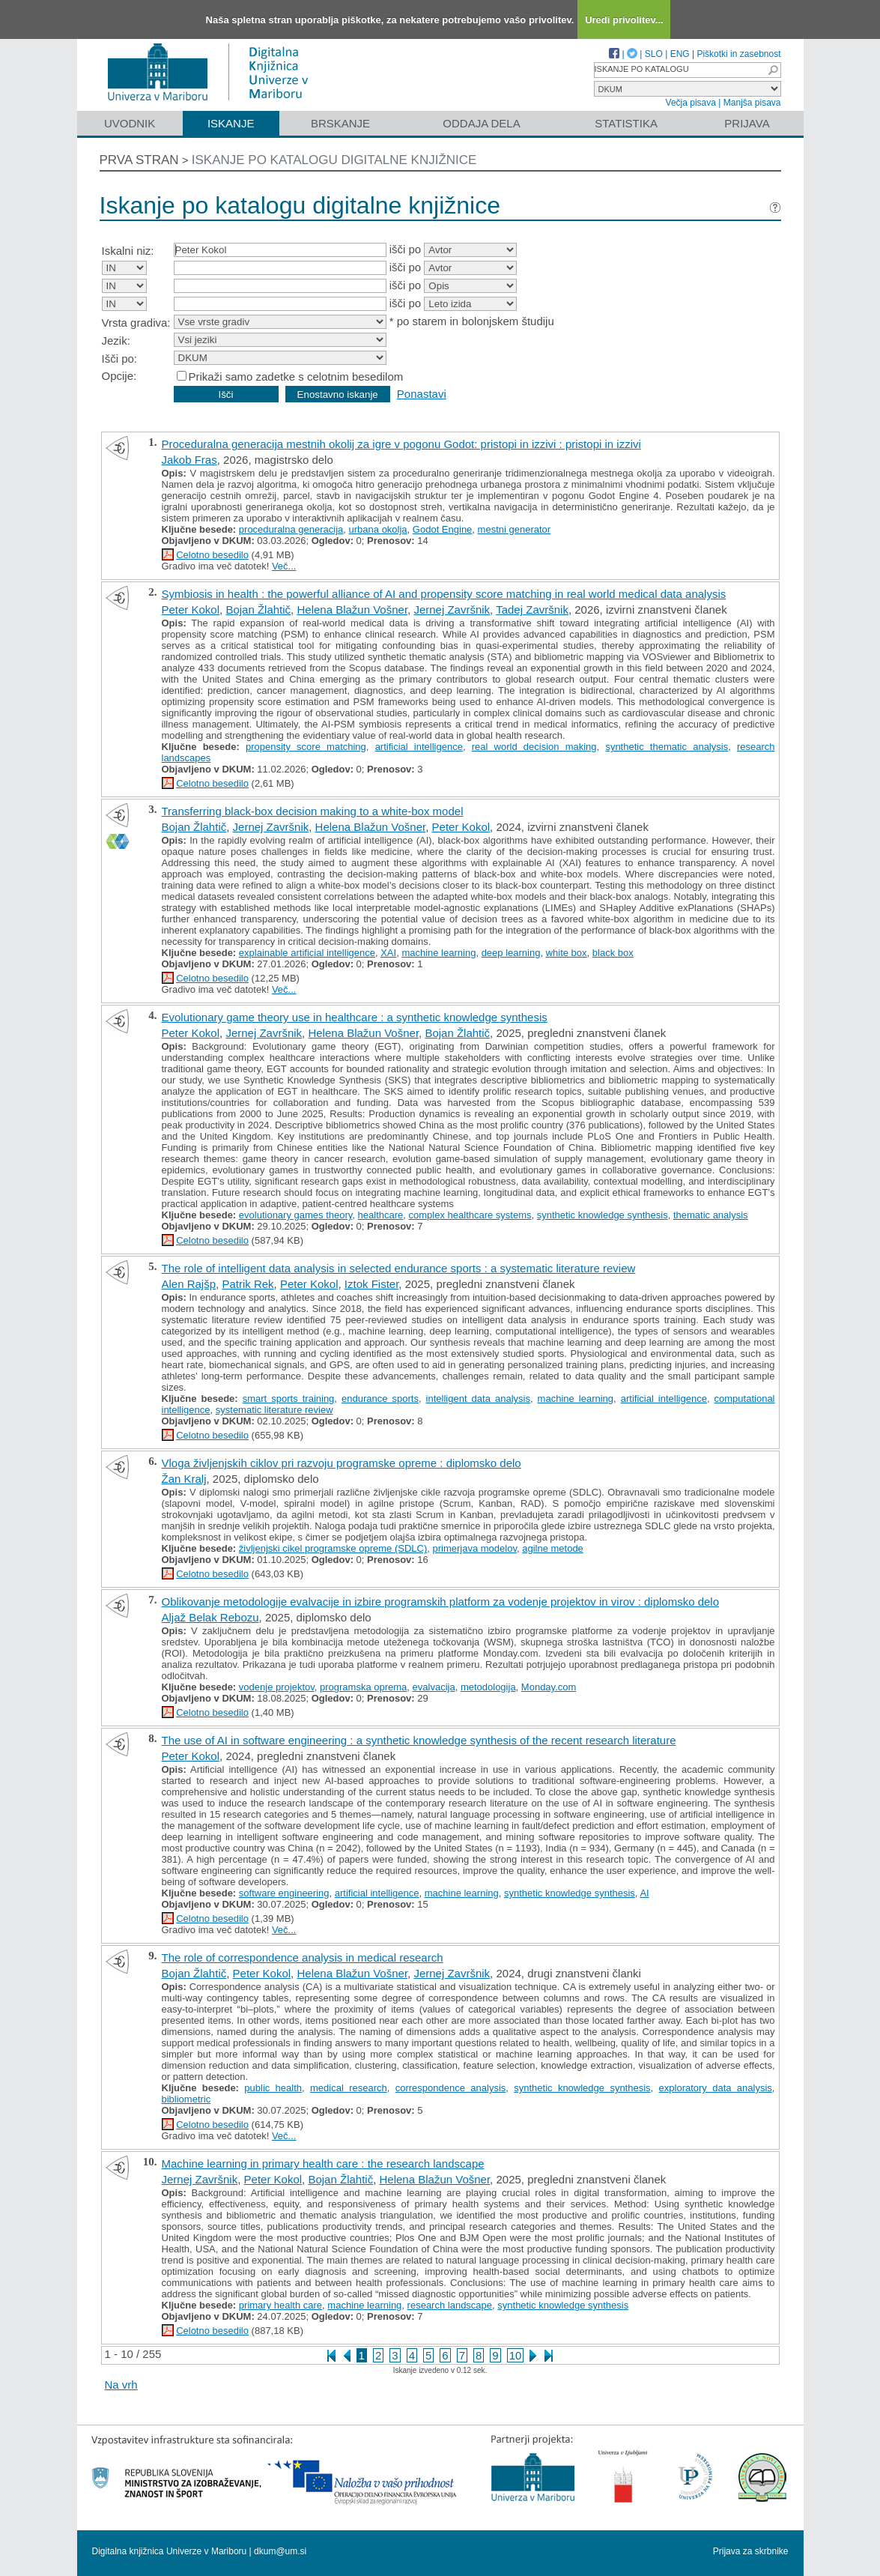 This screenshot has width=880, height=2576. Describe the element at coordinates (738, 54) in the screenshot. I see `Piškotki in zasebnost` at that location.